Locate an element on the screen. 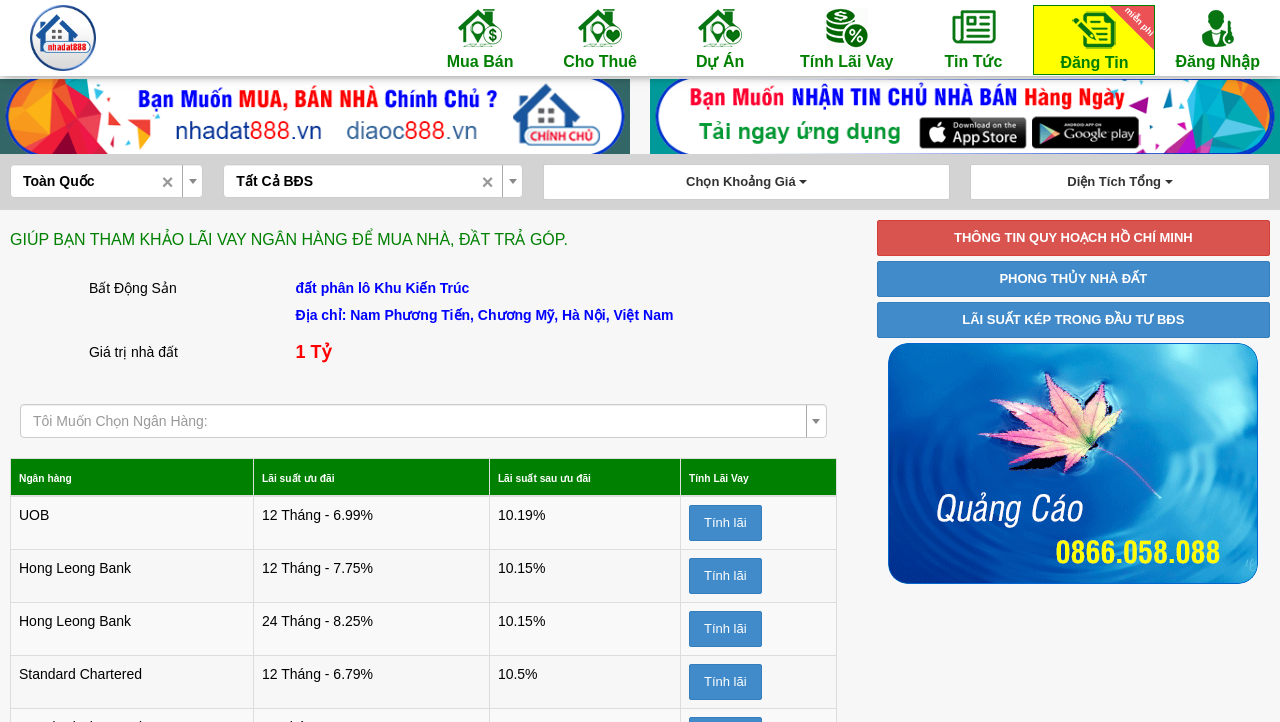 The image size is (1280, 722). Dự Án is located at coordinates (720, 38).